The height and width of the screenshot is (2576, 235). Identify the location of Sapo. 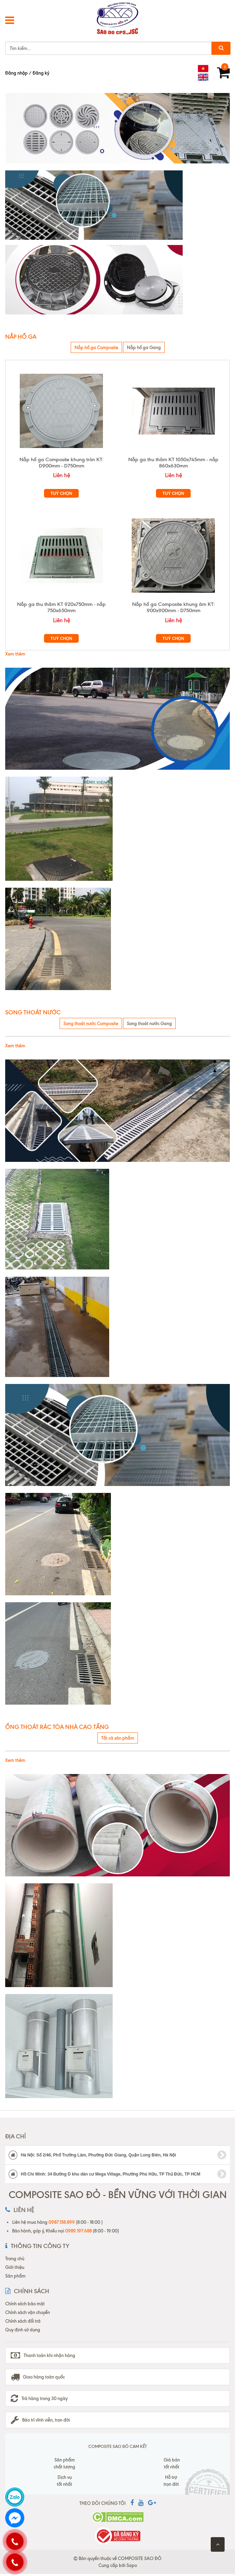
(132, 2565).